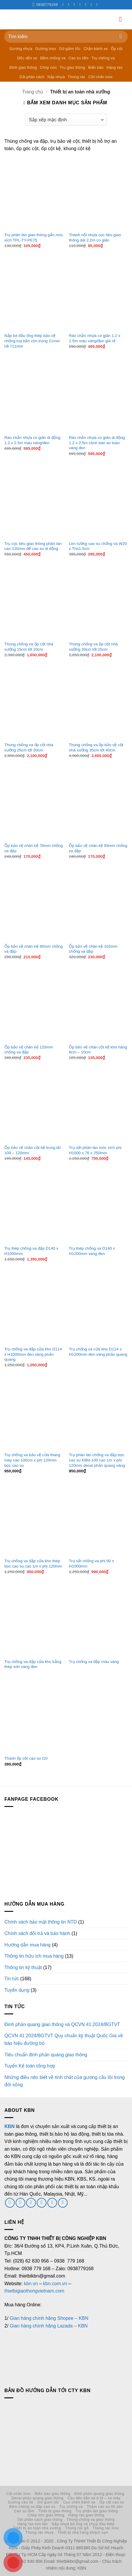  Describe the element at coordinates (29, 2065) in the screenshot. I see `Tuyển Kế toán tổng hợp` at that location.